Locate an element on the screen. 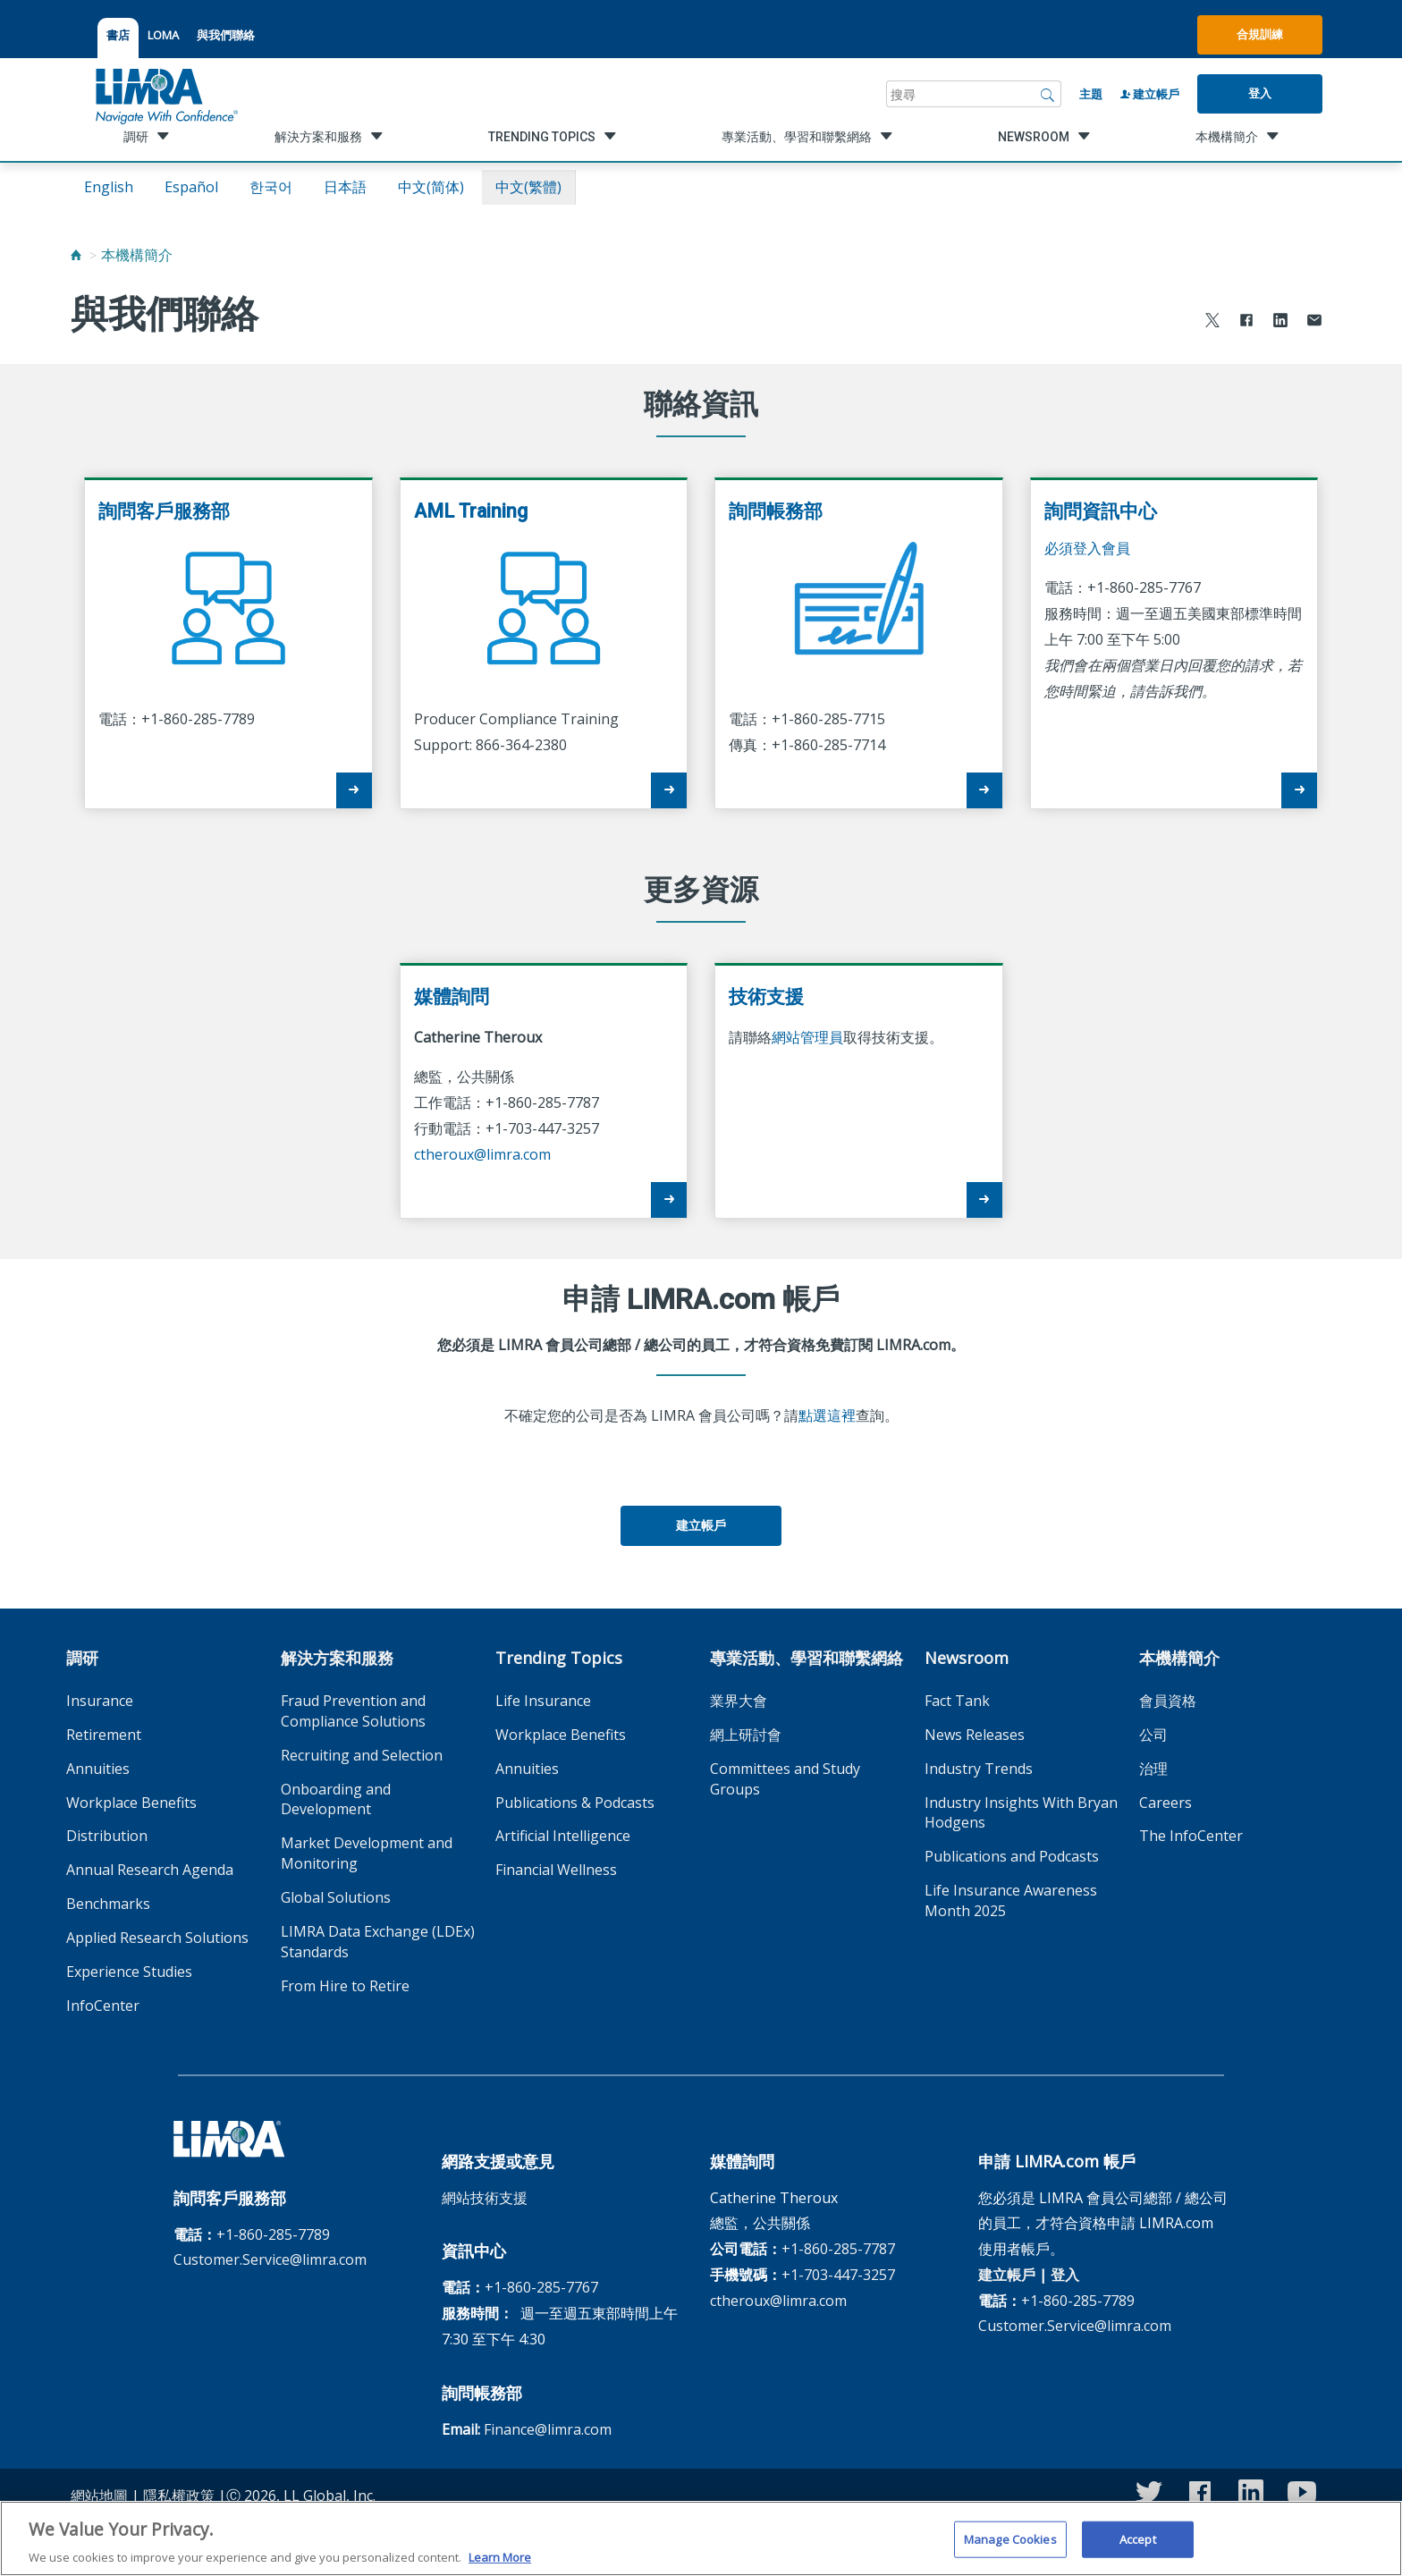 This screenshot has height=2576, width=1402. Annual Research Agenda is located at coordinates (149, 1869).